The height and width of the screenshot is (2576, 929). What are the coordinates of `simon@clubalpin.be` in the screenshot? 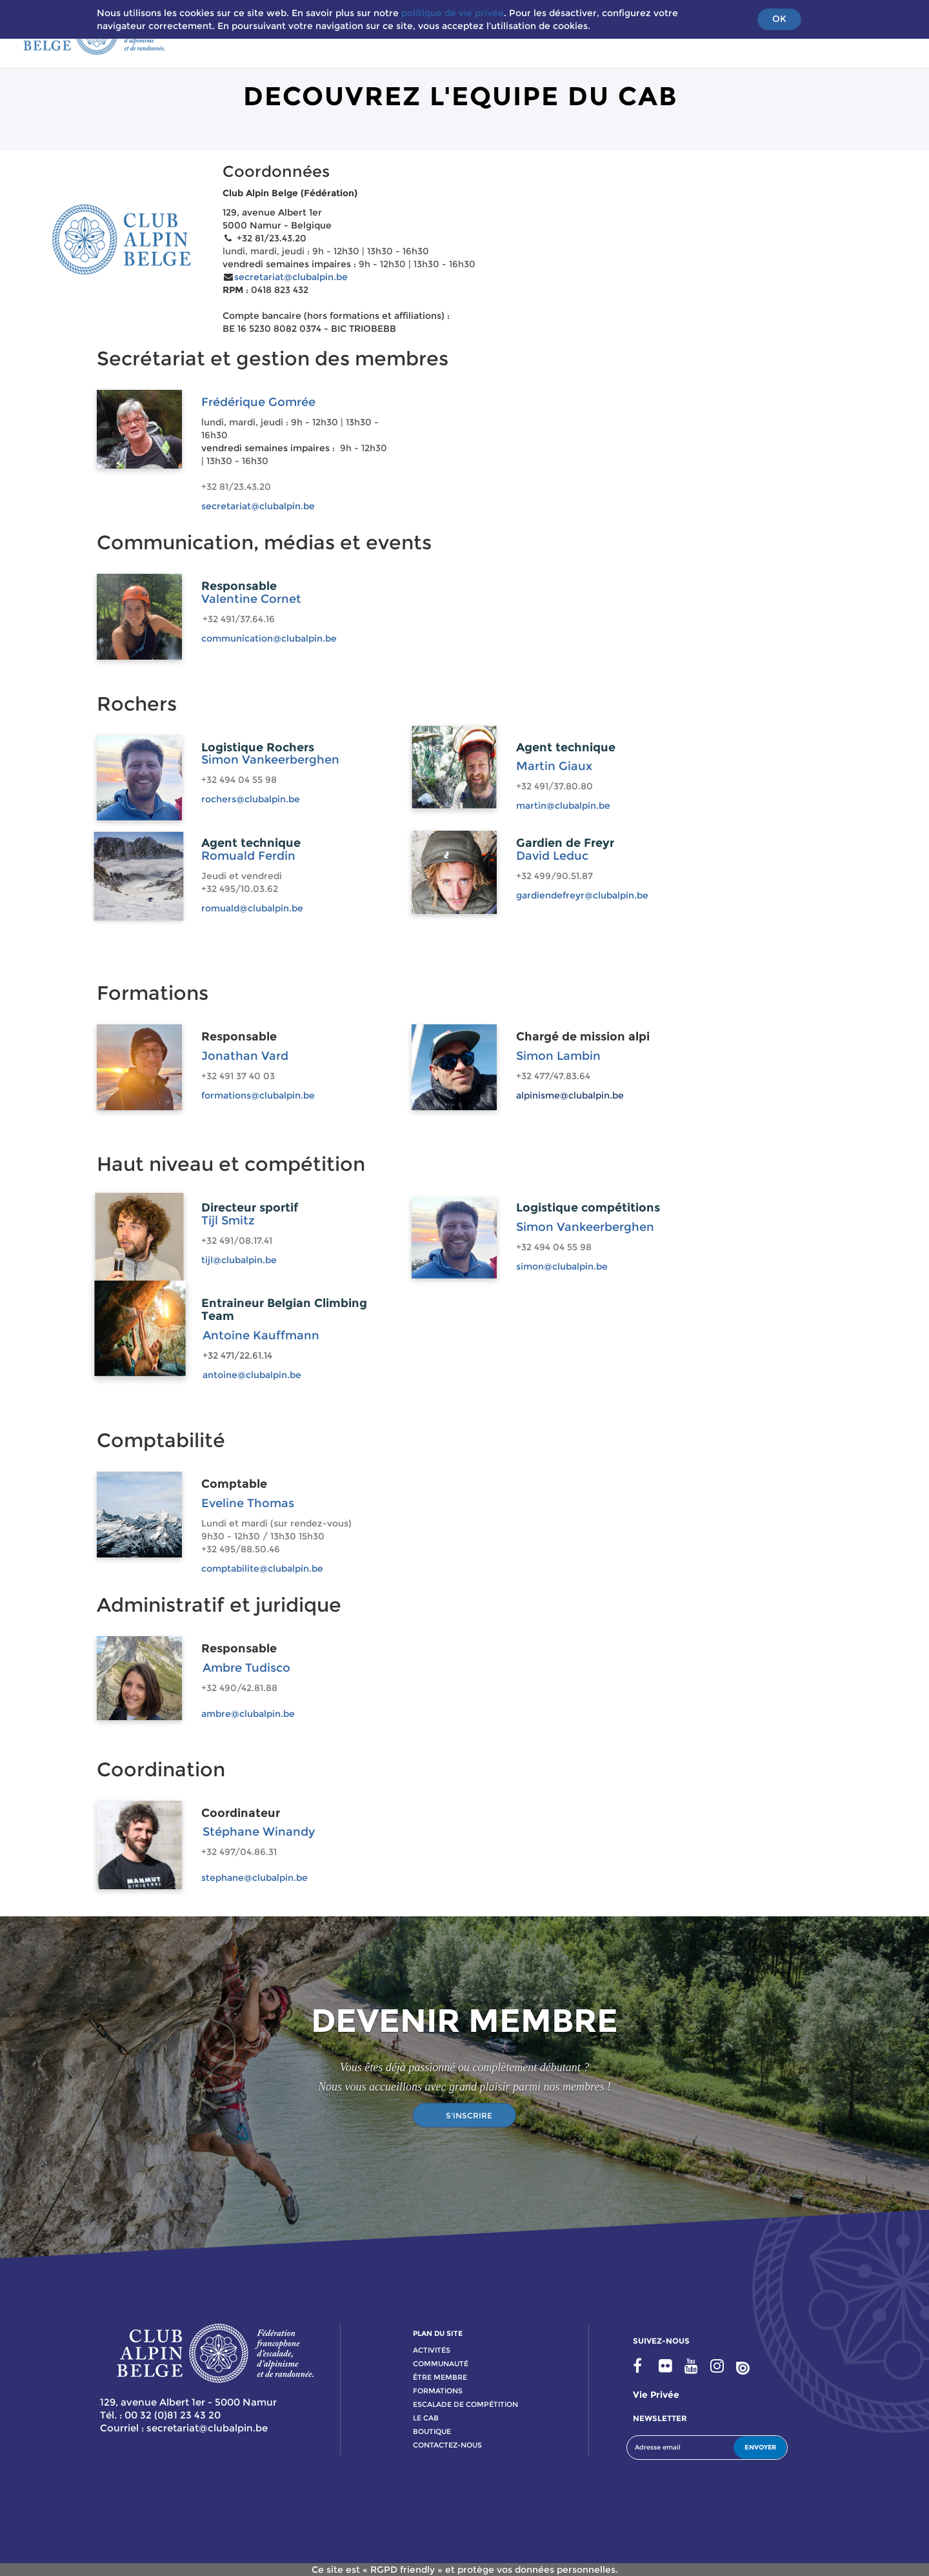 It's located at (562, 1266).